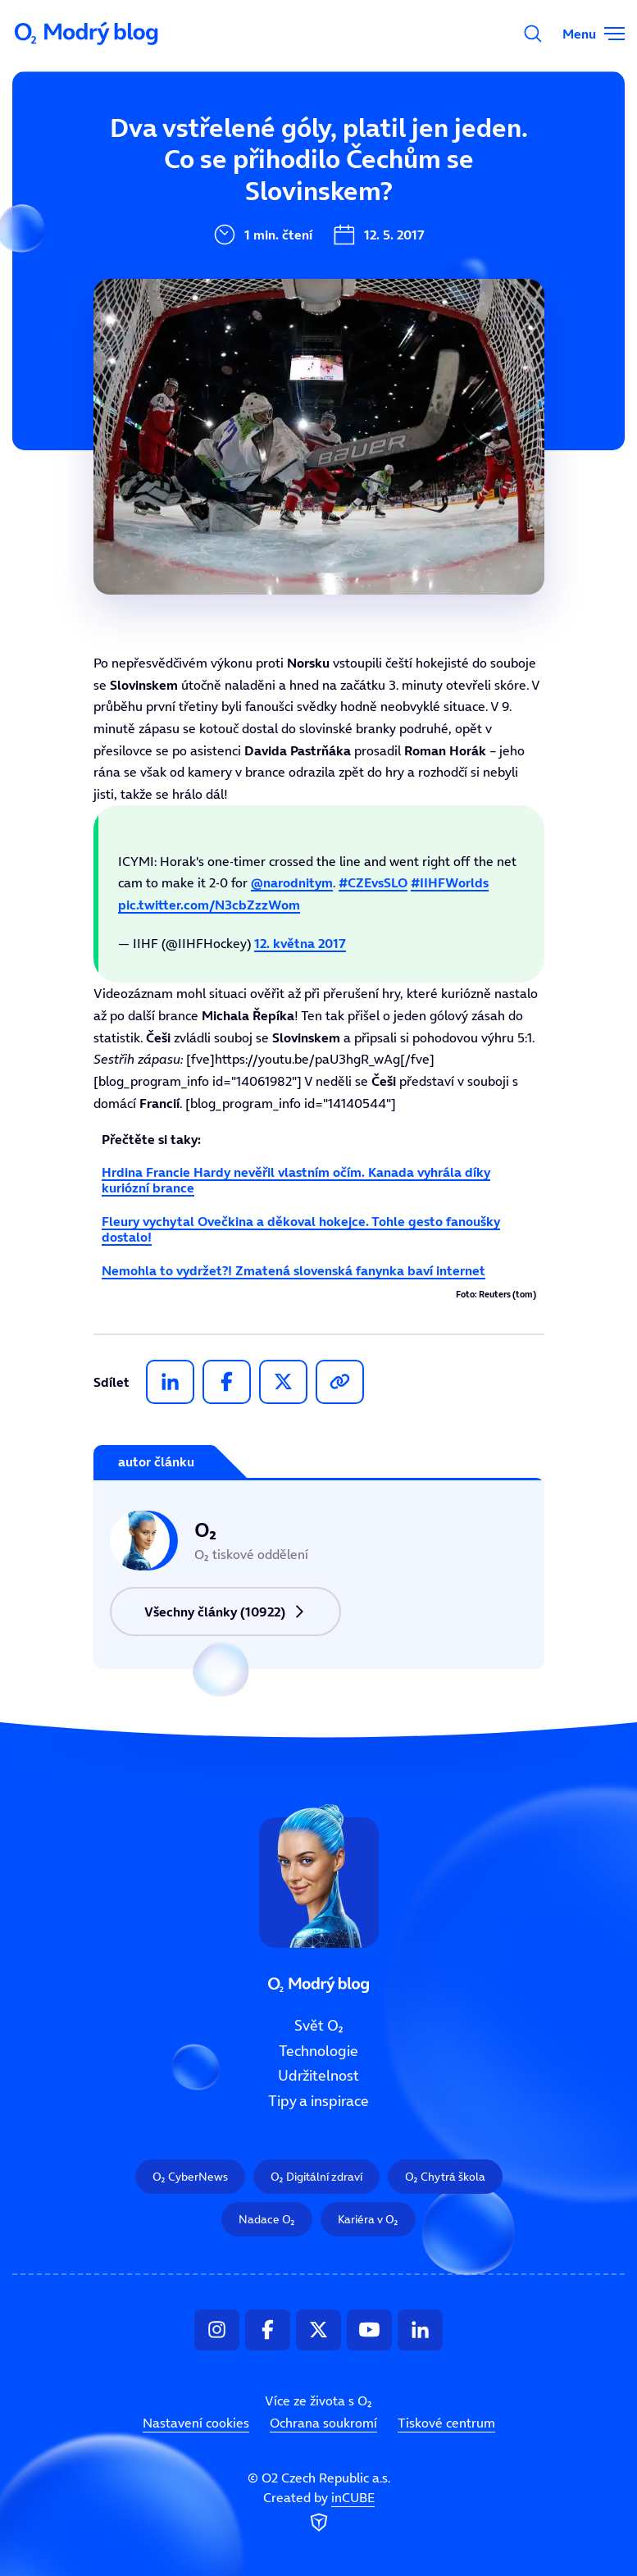 The image size is (637, 2576). What do you see at coordinates (318, 2075) in the screenshot?
I see `Udržitelnost` at bounding box center [318, 2075].